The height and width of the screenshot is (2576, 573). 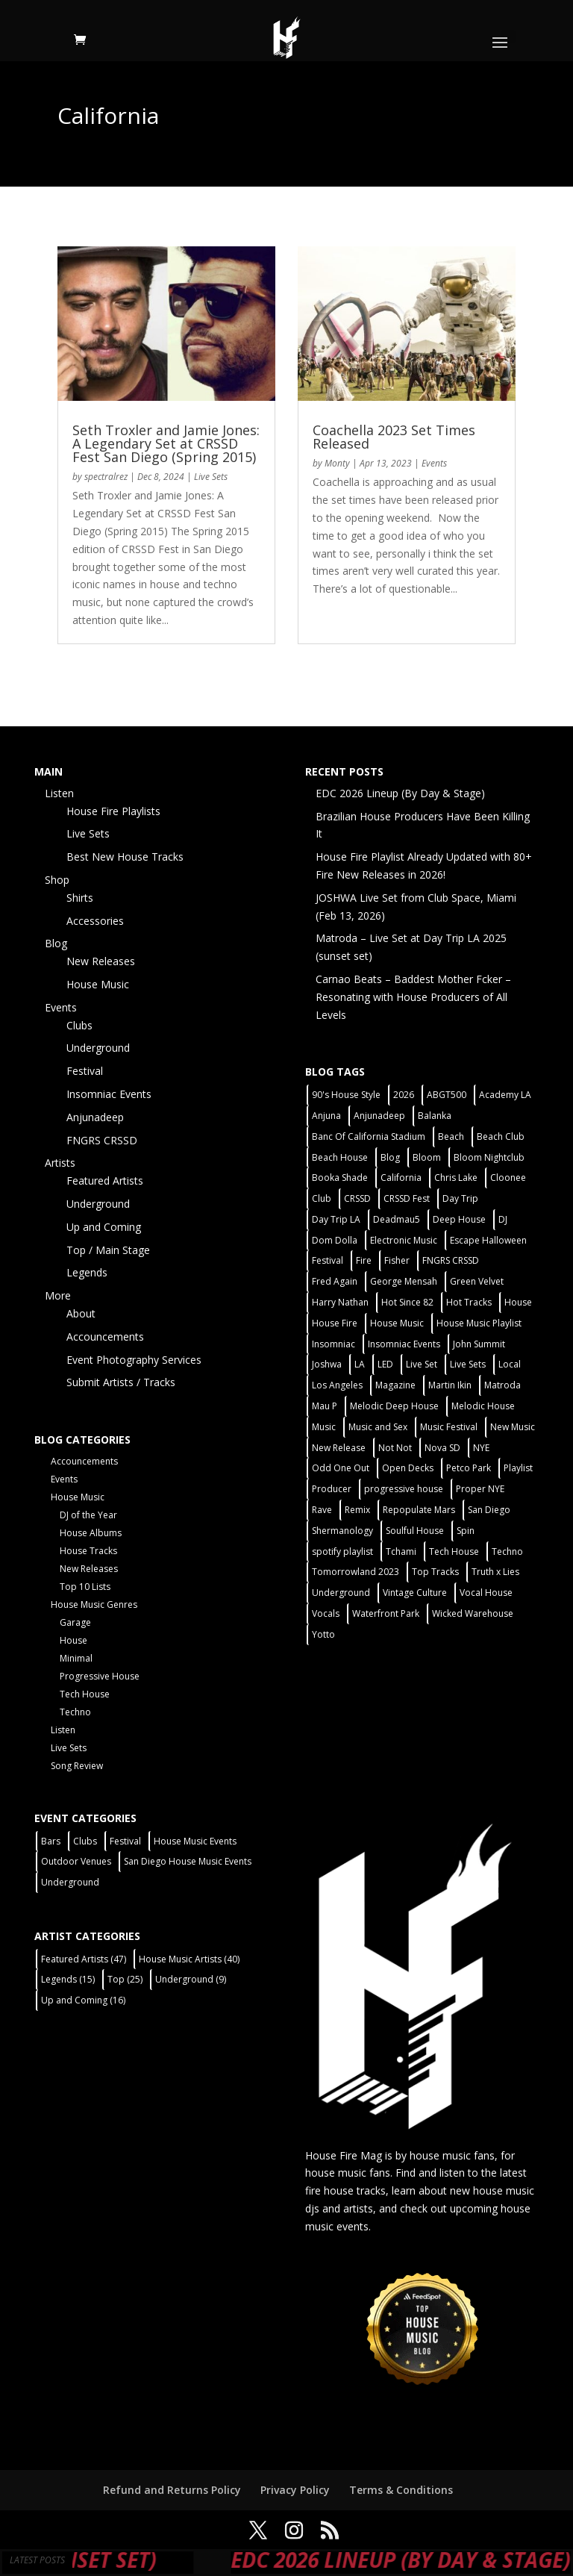 What do you see at coordinates (340, 1302) in the screenshot?
I see `Harry Nathan [Harry Nathan (1 item)]` at bounding box center [340, 1302].